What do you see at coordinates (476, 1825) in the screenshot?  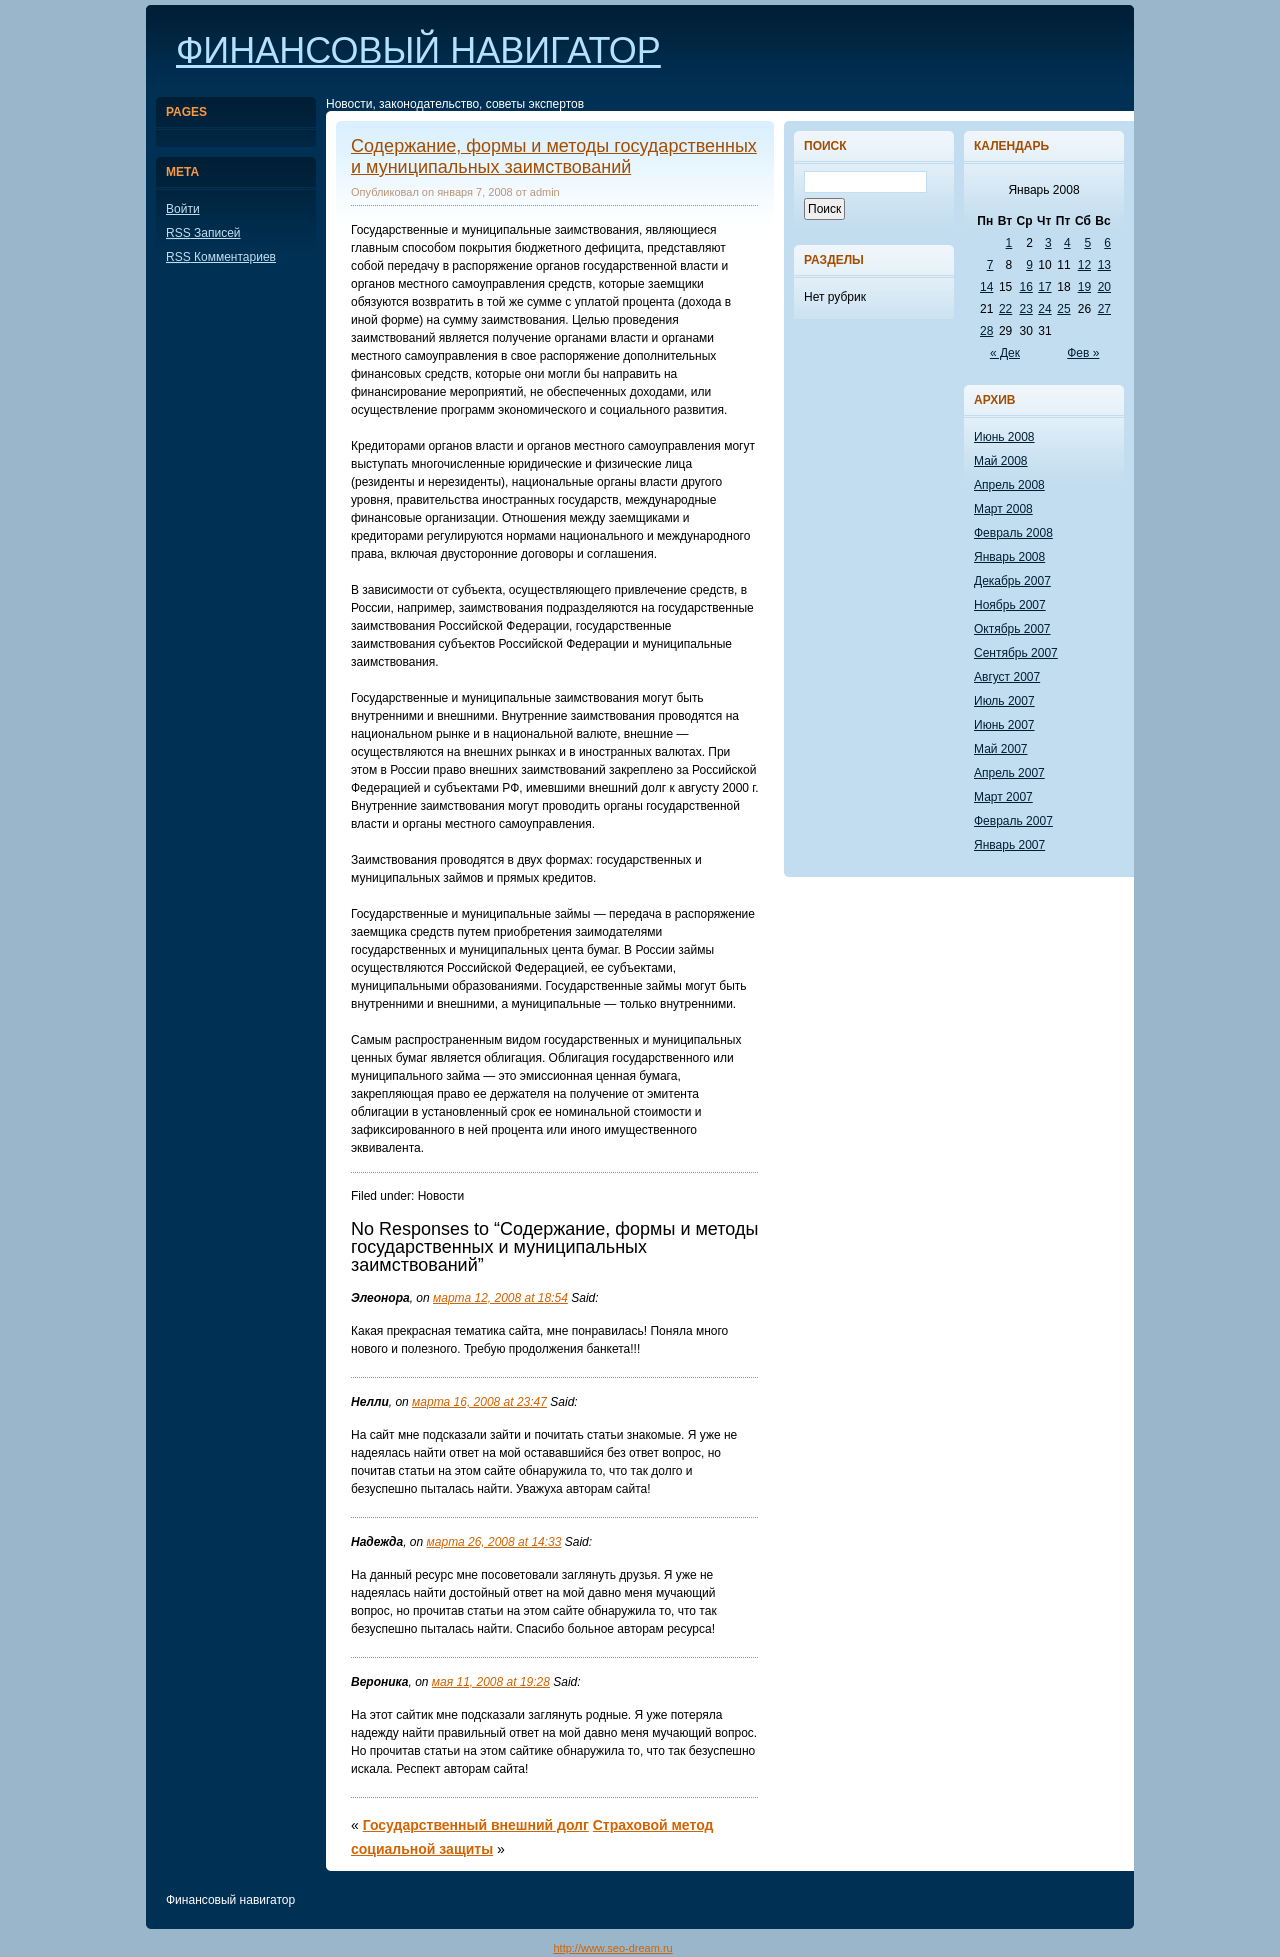 I see `Государственный внешний долг` at bounding box center [476, 1825].